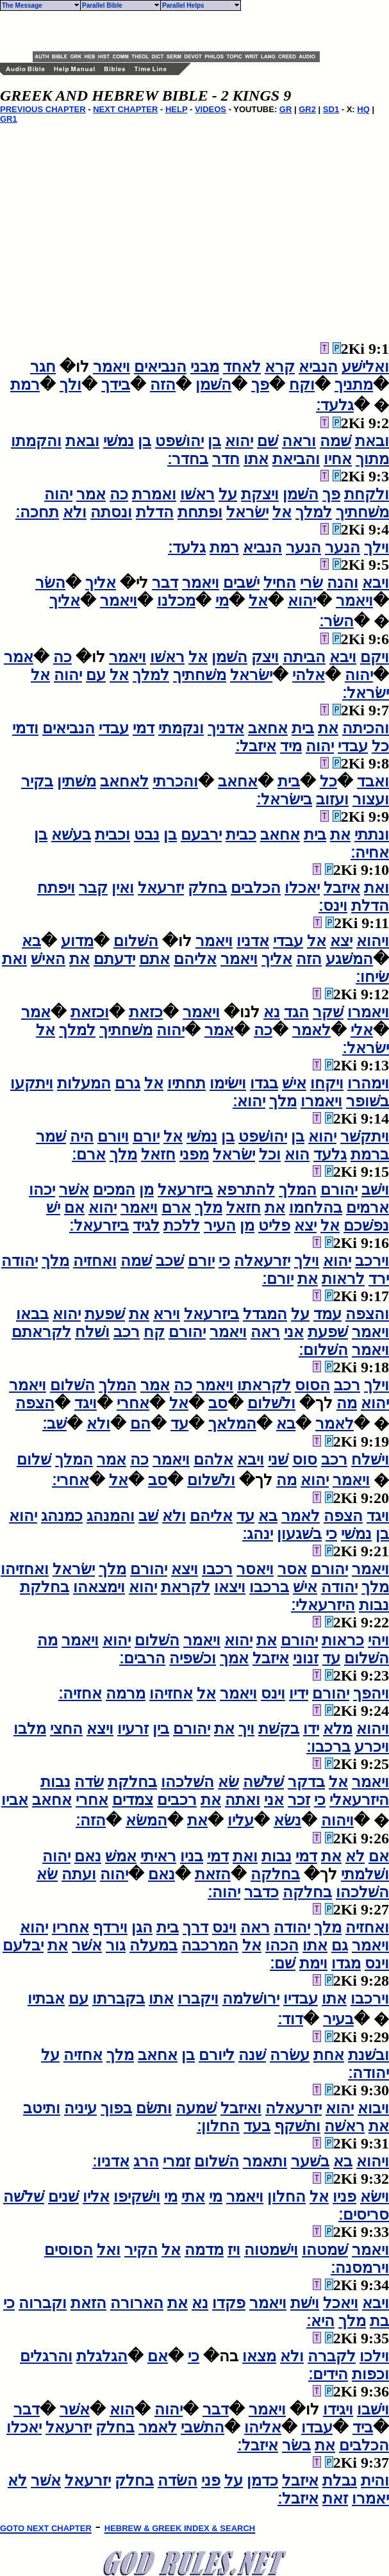  I want to click on ירד, so click(378, 1278).